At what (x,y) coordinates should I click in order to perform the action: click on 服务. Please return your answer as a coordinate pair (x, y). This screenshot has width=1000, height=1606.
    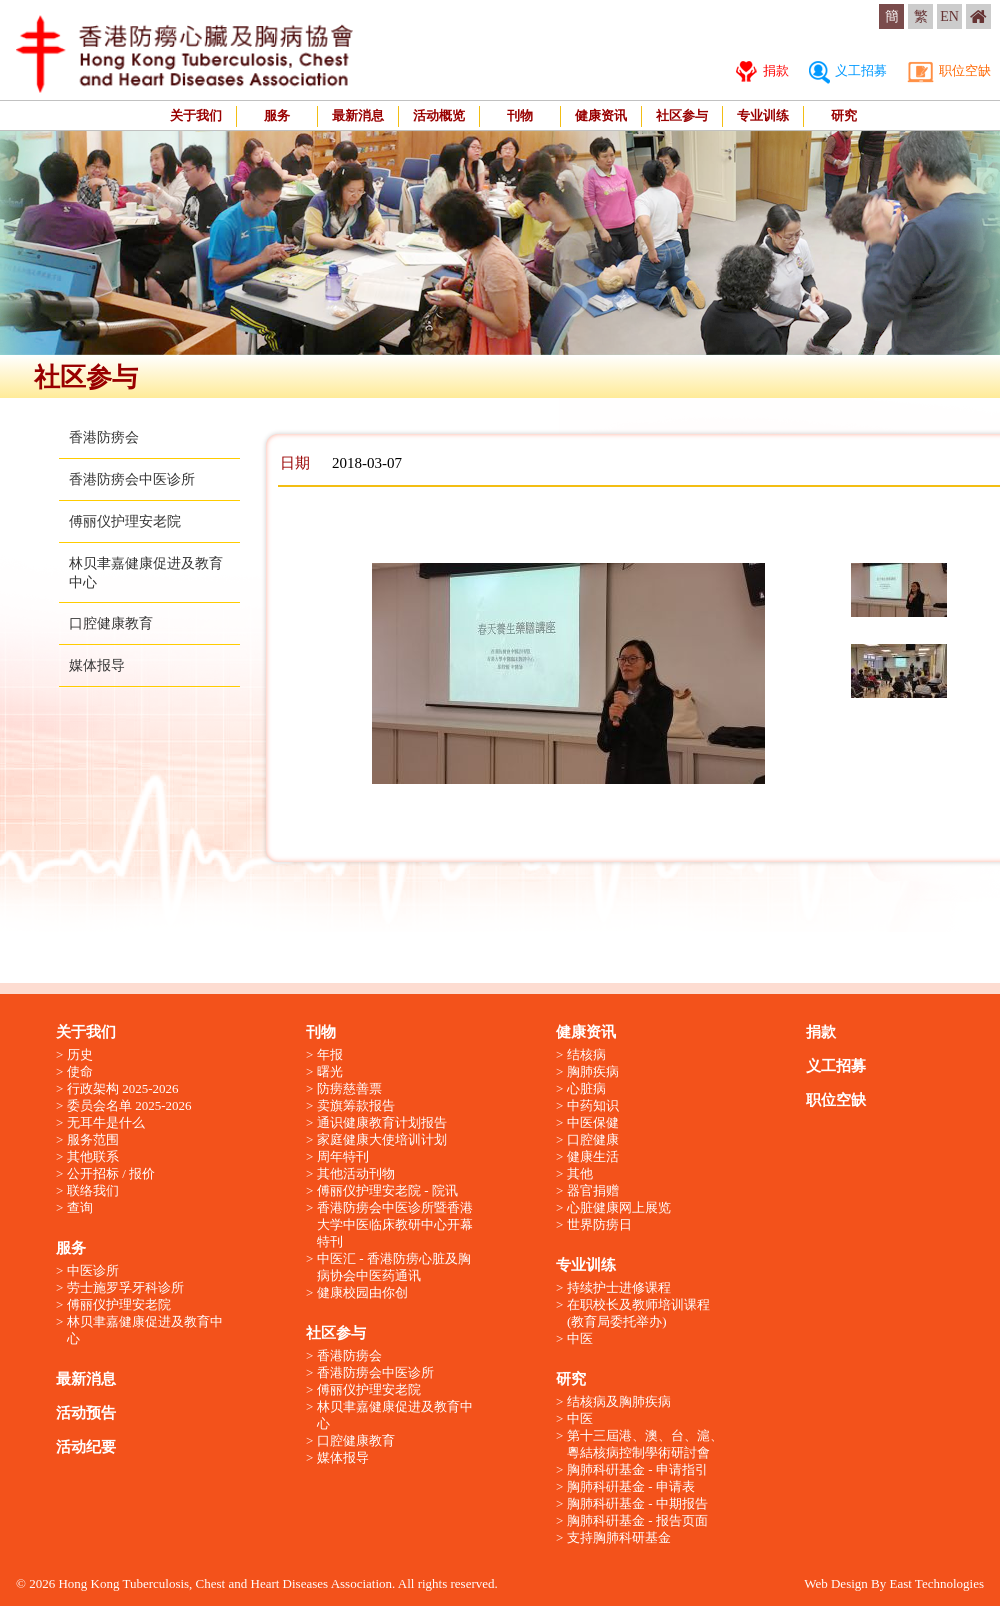
    Looking at the image, I should click on (277, 115).